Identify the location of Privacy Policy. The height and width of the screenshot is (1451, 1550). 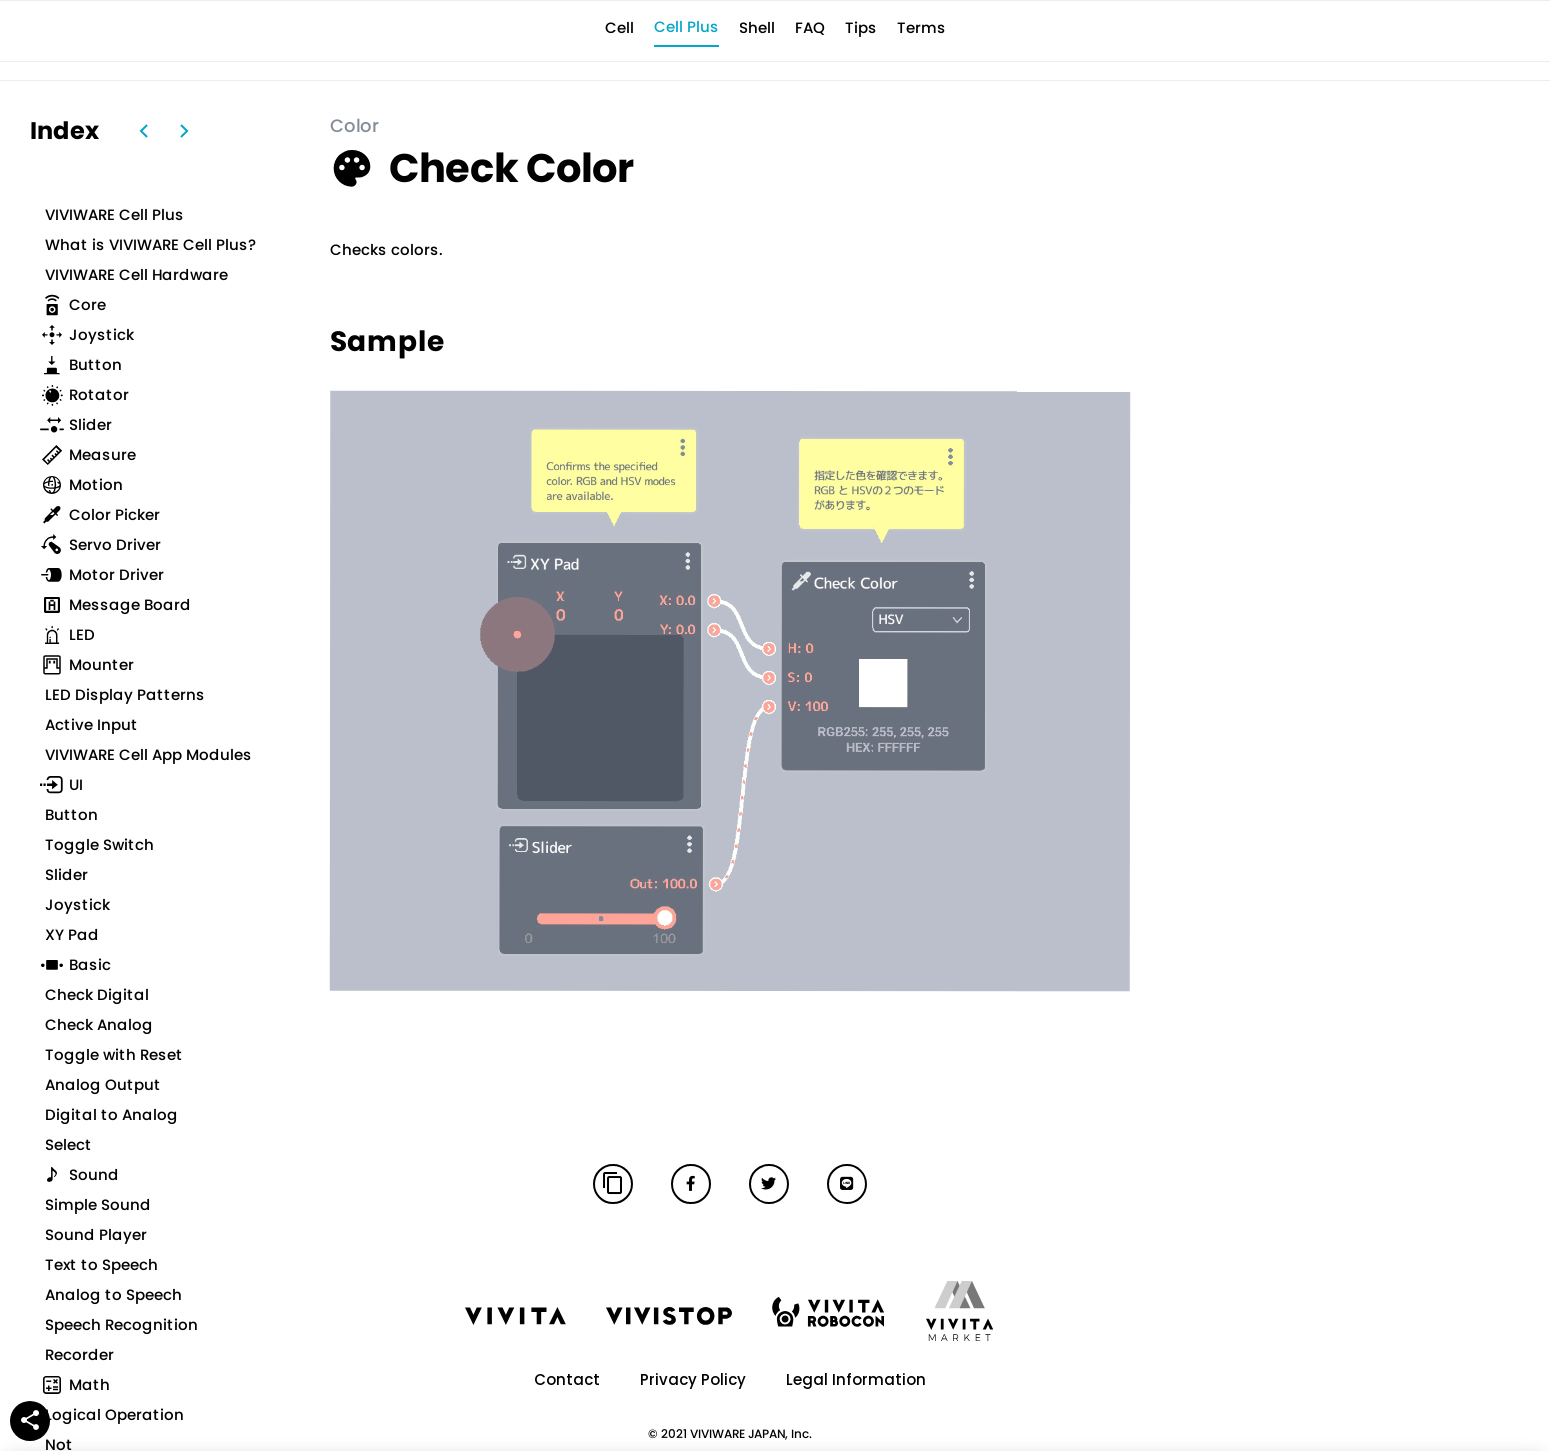
(693, 1379).